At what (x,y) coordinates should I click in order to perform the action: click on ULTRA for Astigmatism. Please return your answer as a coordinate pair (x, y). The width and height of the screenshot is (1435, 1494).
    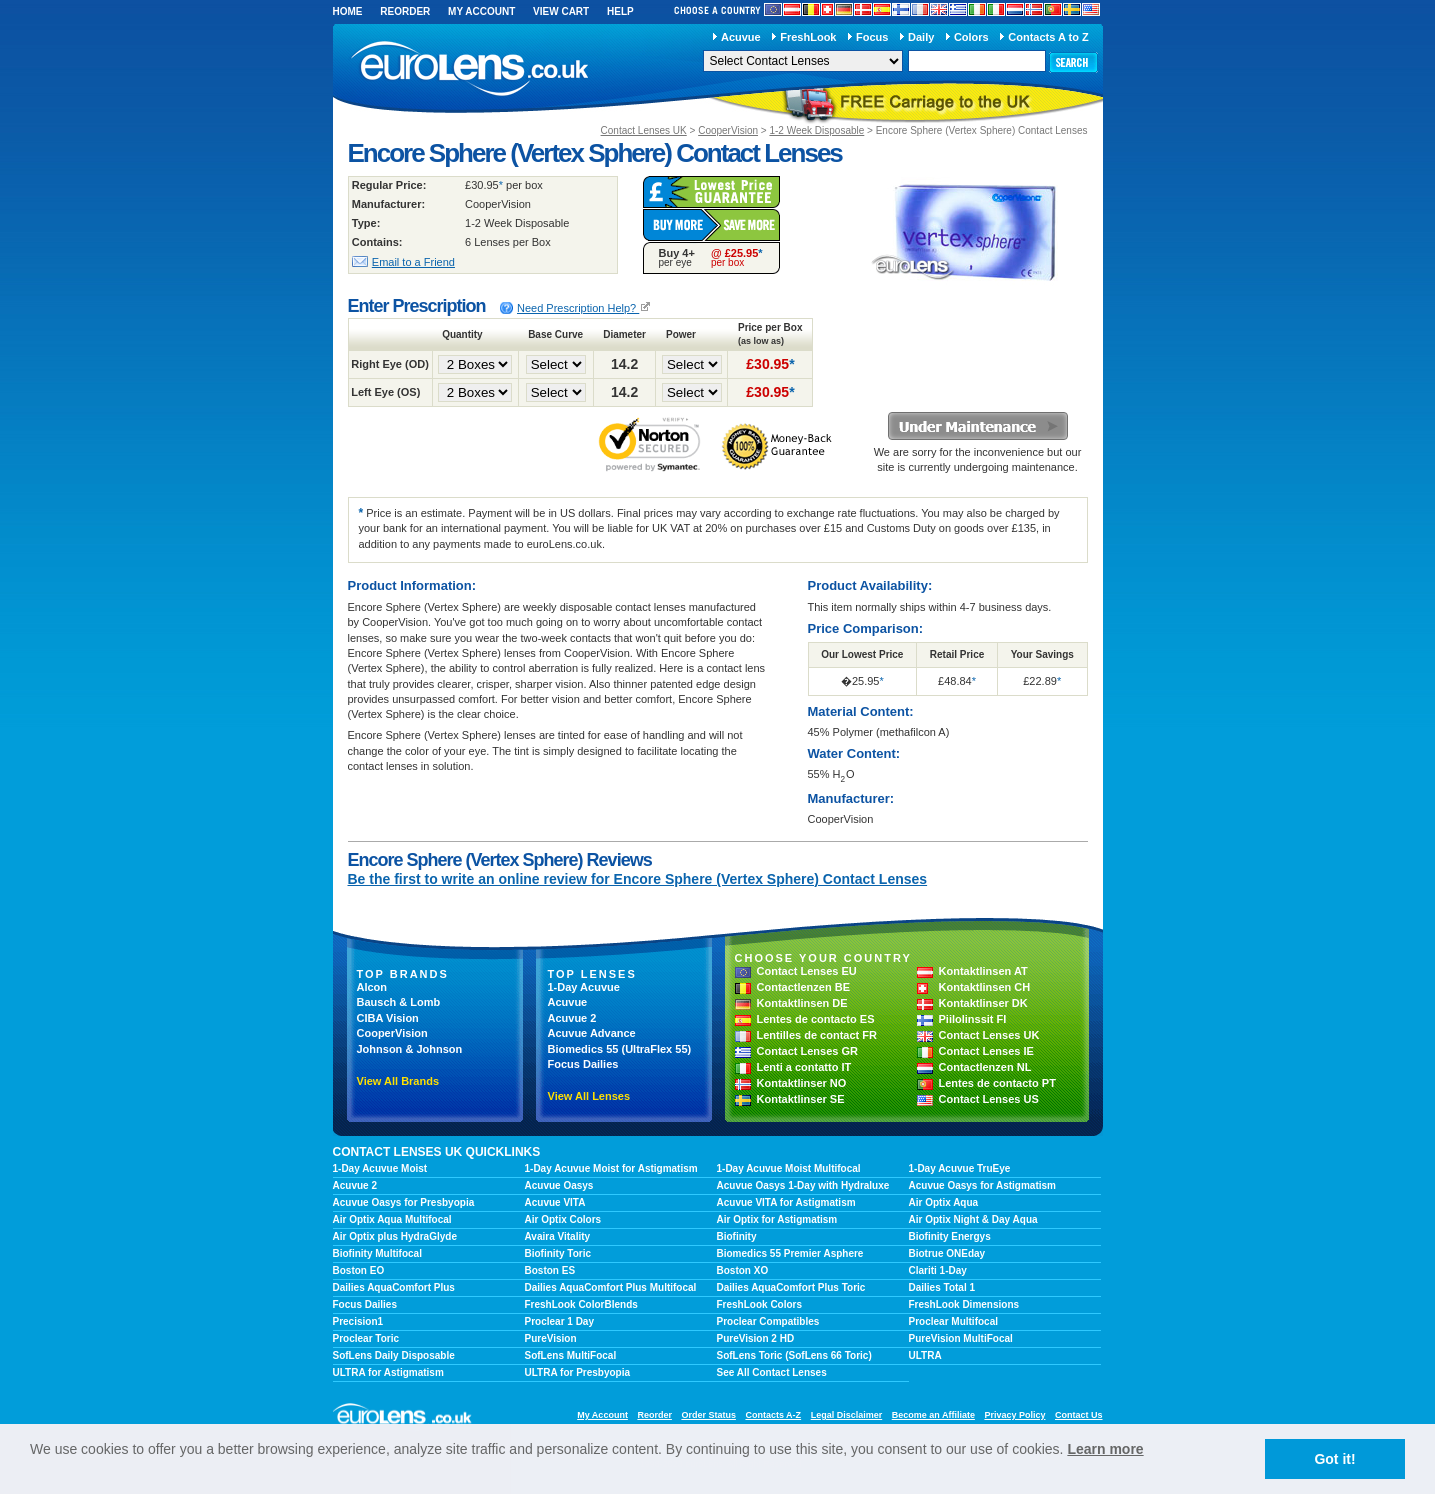
    Looking at the image, I should click on (388, 1372).